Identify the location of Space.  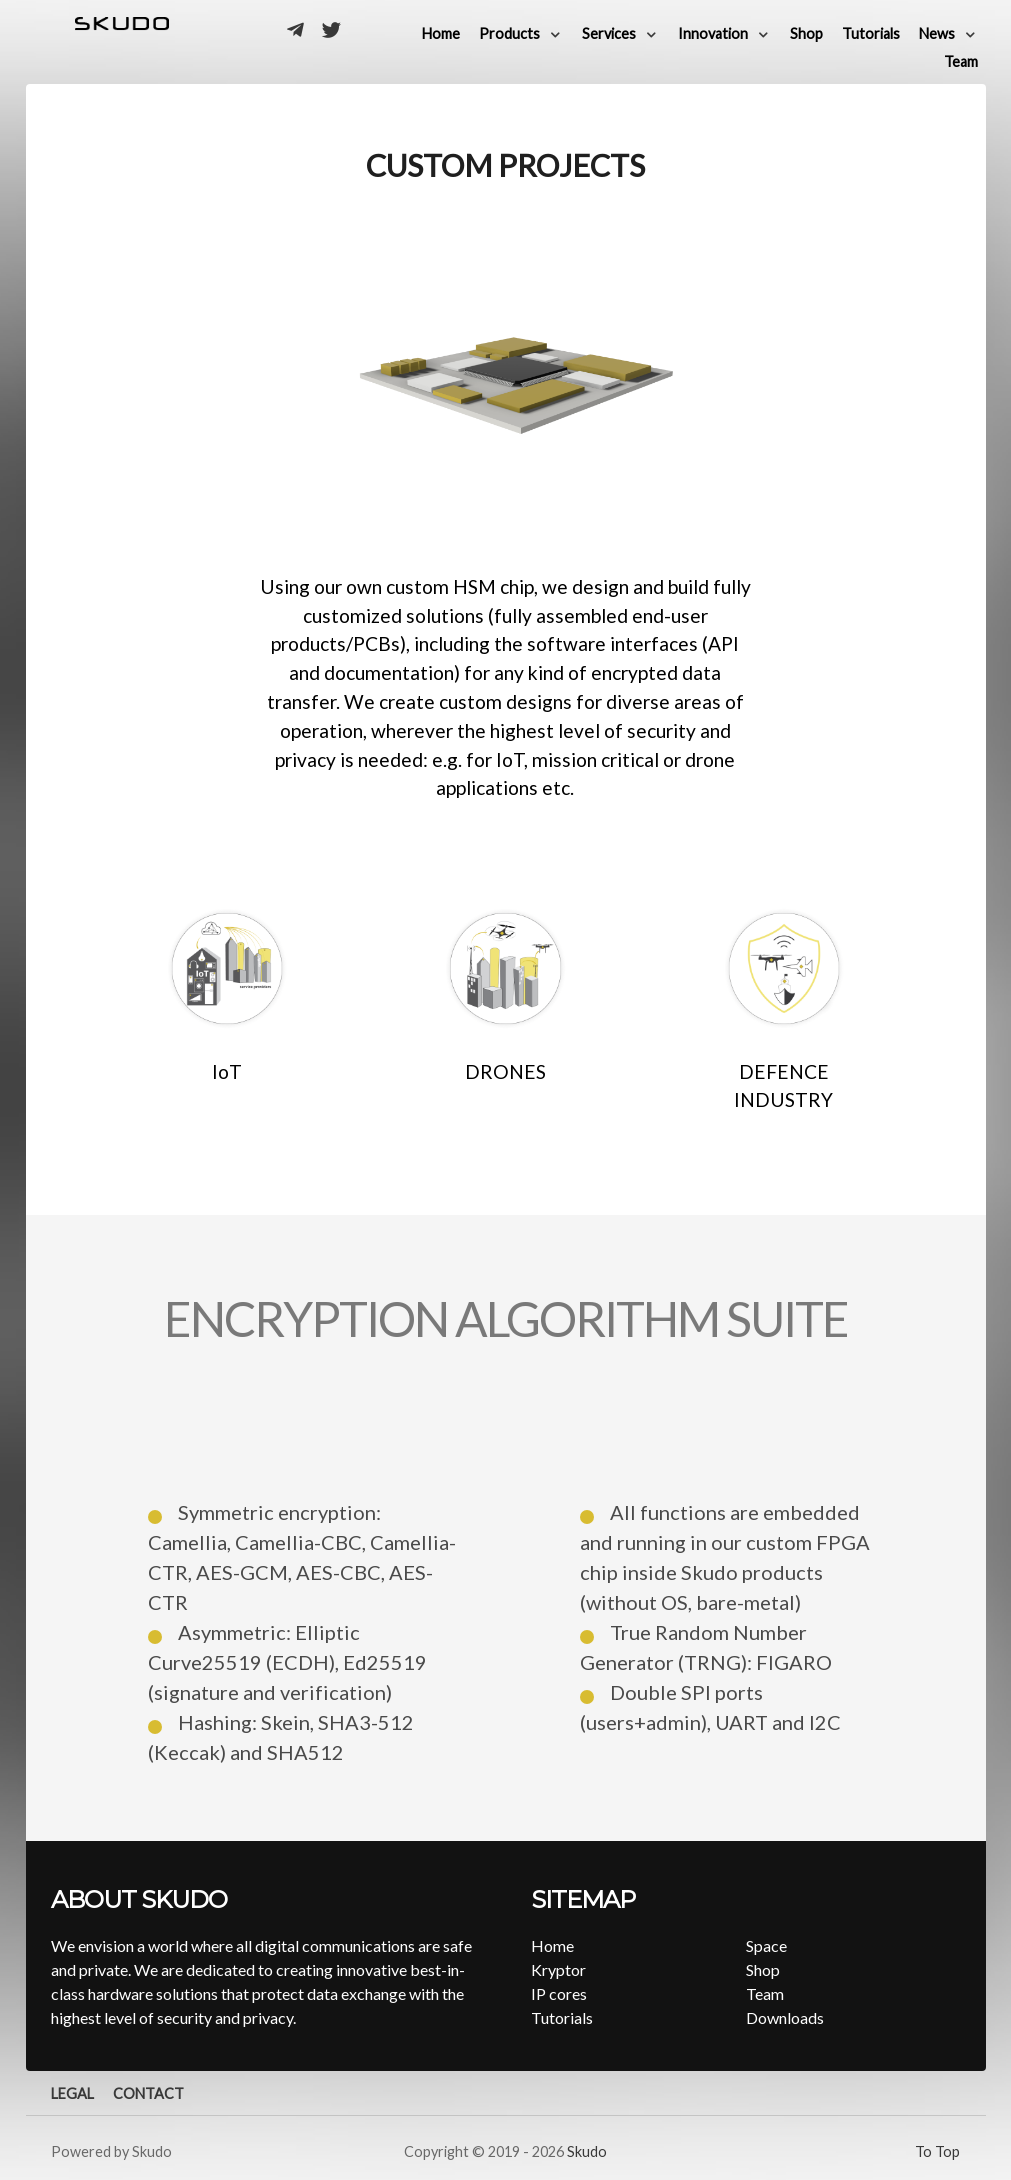
(766, 1945).